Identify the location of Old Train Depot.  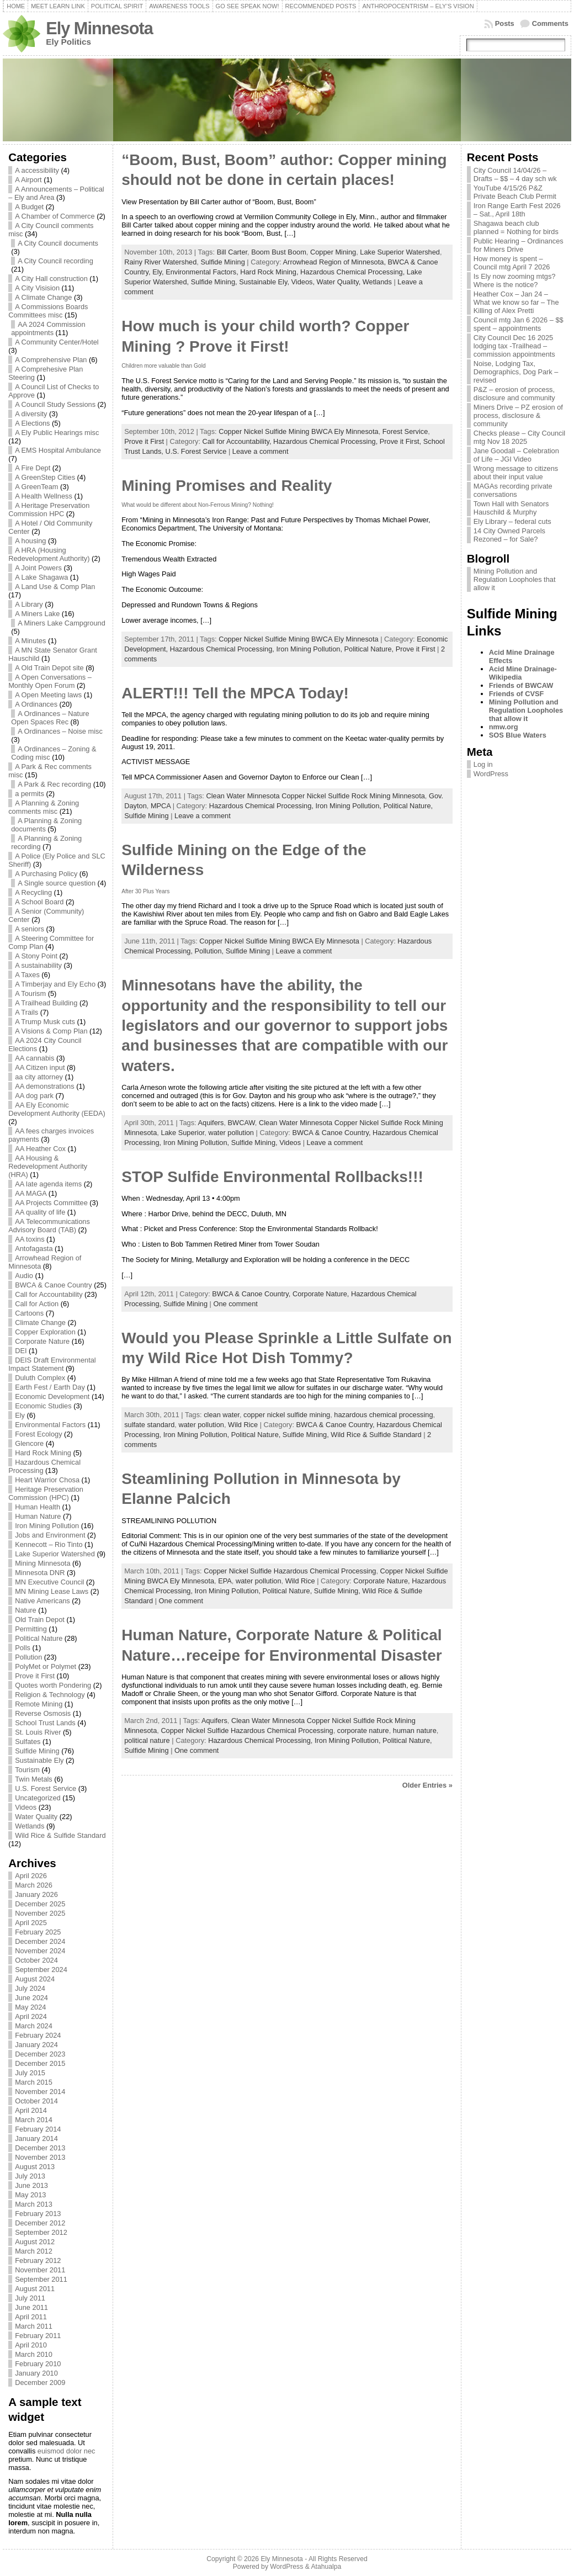
(40, 1619).